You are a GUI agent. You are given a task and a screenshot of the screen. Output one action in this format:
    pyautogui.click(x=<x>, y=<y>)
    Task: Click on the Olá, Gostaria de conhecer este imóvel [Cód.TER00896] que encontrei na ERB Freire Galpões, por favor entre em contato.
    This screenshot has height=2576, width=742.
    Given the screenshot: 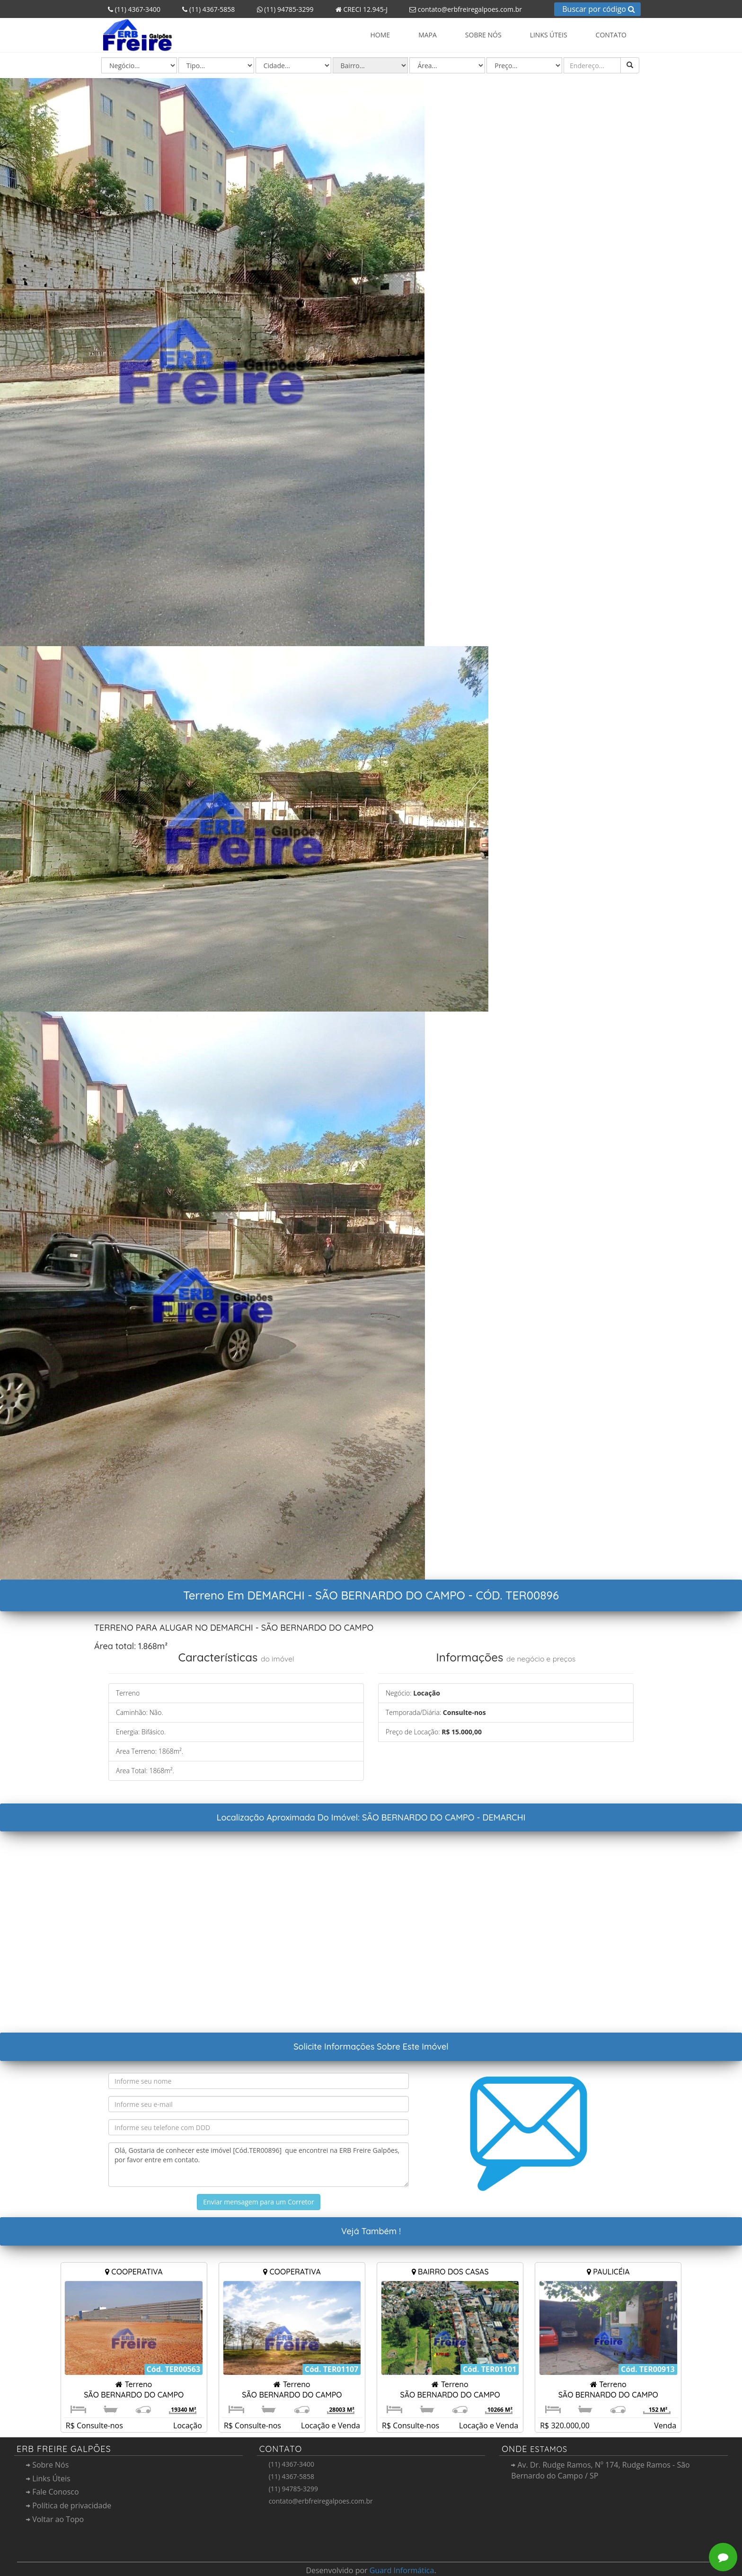 What is the action you would take?
    pyautogui.click(x=258, y=2164)
    